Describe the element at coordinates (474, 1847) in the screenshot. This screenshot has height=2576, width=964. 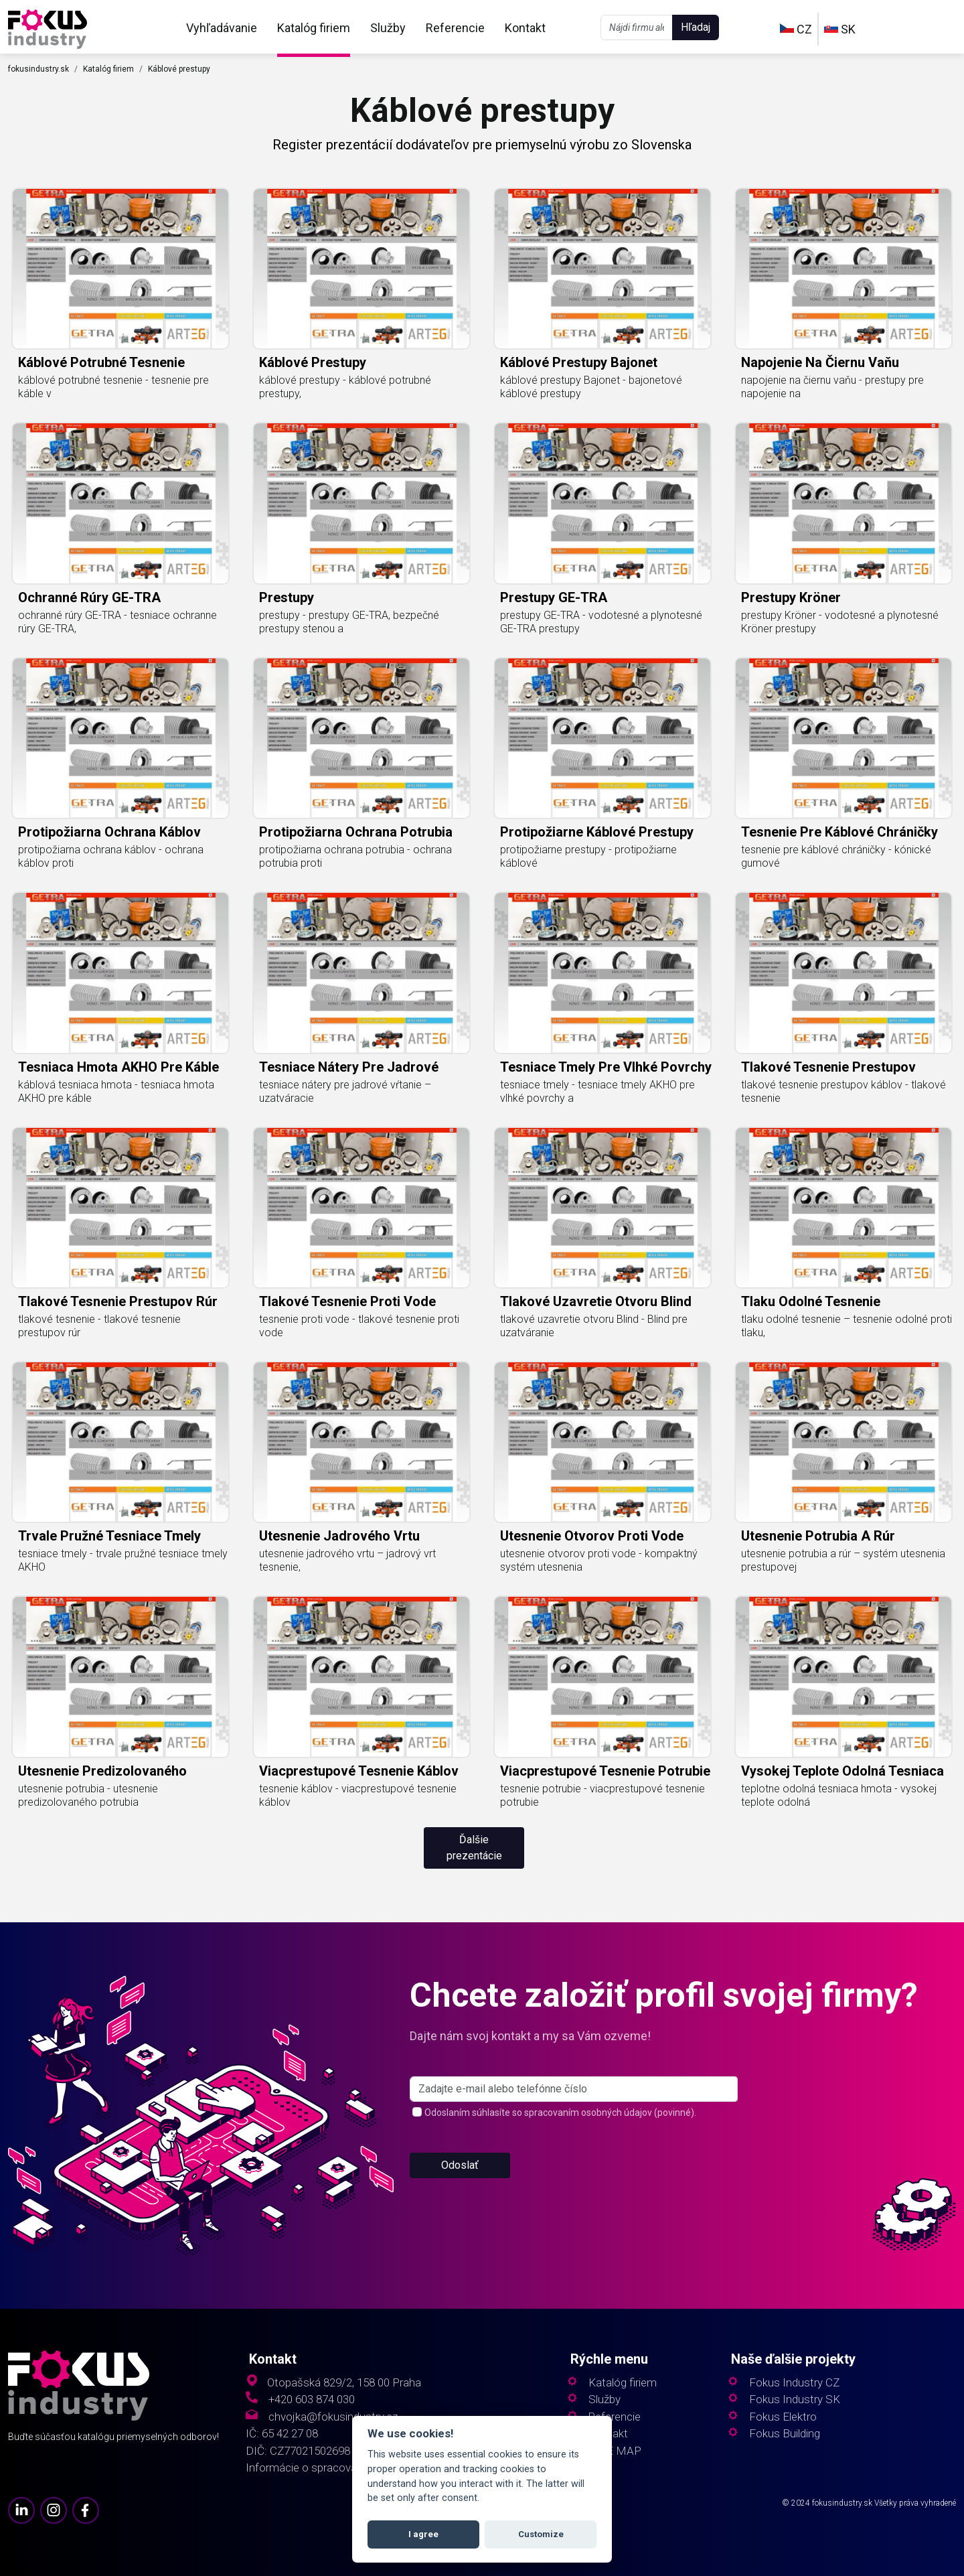
I see `Ďalšie prezentácie` at that location.